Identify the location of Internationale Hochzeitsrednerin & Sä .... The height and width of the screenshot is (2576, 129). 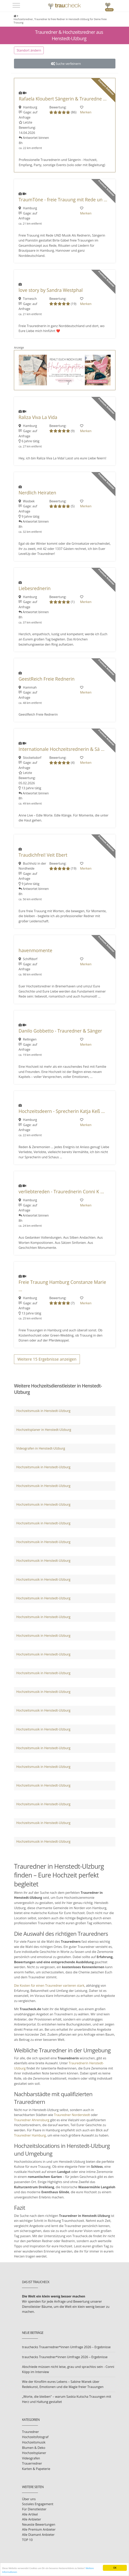
(61, 749).